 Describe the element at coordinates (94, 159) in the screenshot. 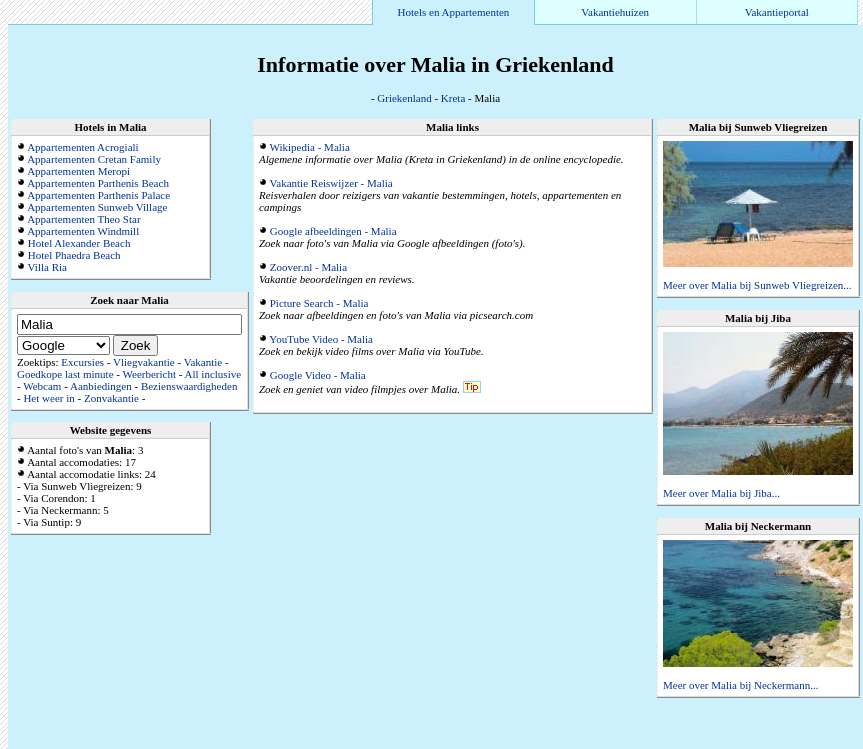

I see `Appartementen Cretan Family` at that location.